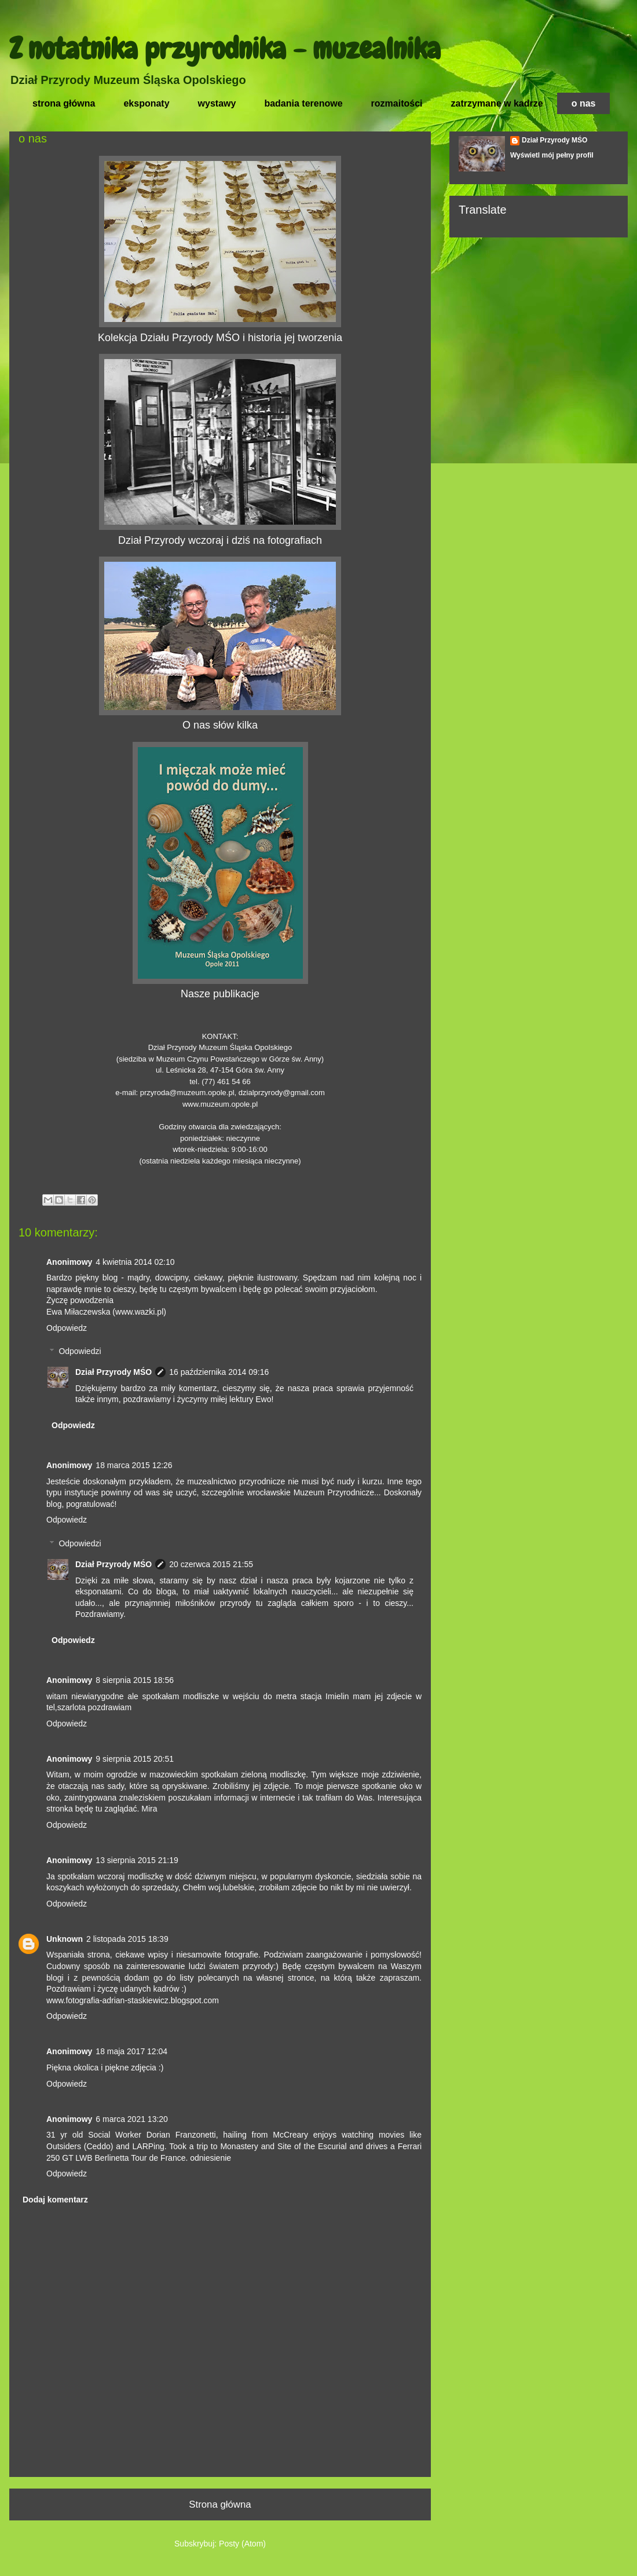 Image resolution: width=637 pixels, height=2576 pixels. Describe the element at coordinates (497, 103) in the screenshot. I see `zatrzymane w kadrze` at that location.